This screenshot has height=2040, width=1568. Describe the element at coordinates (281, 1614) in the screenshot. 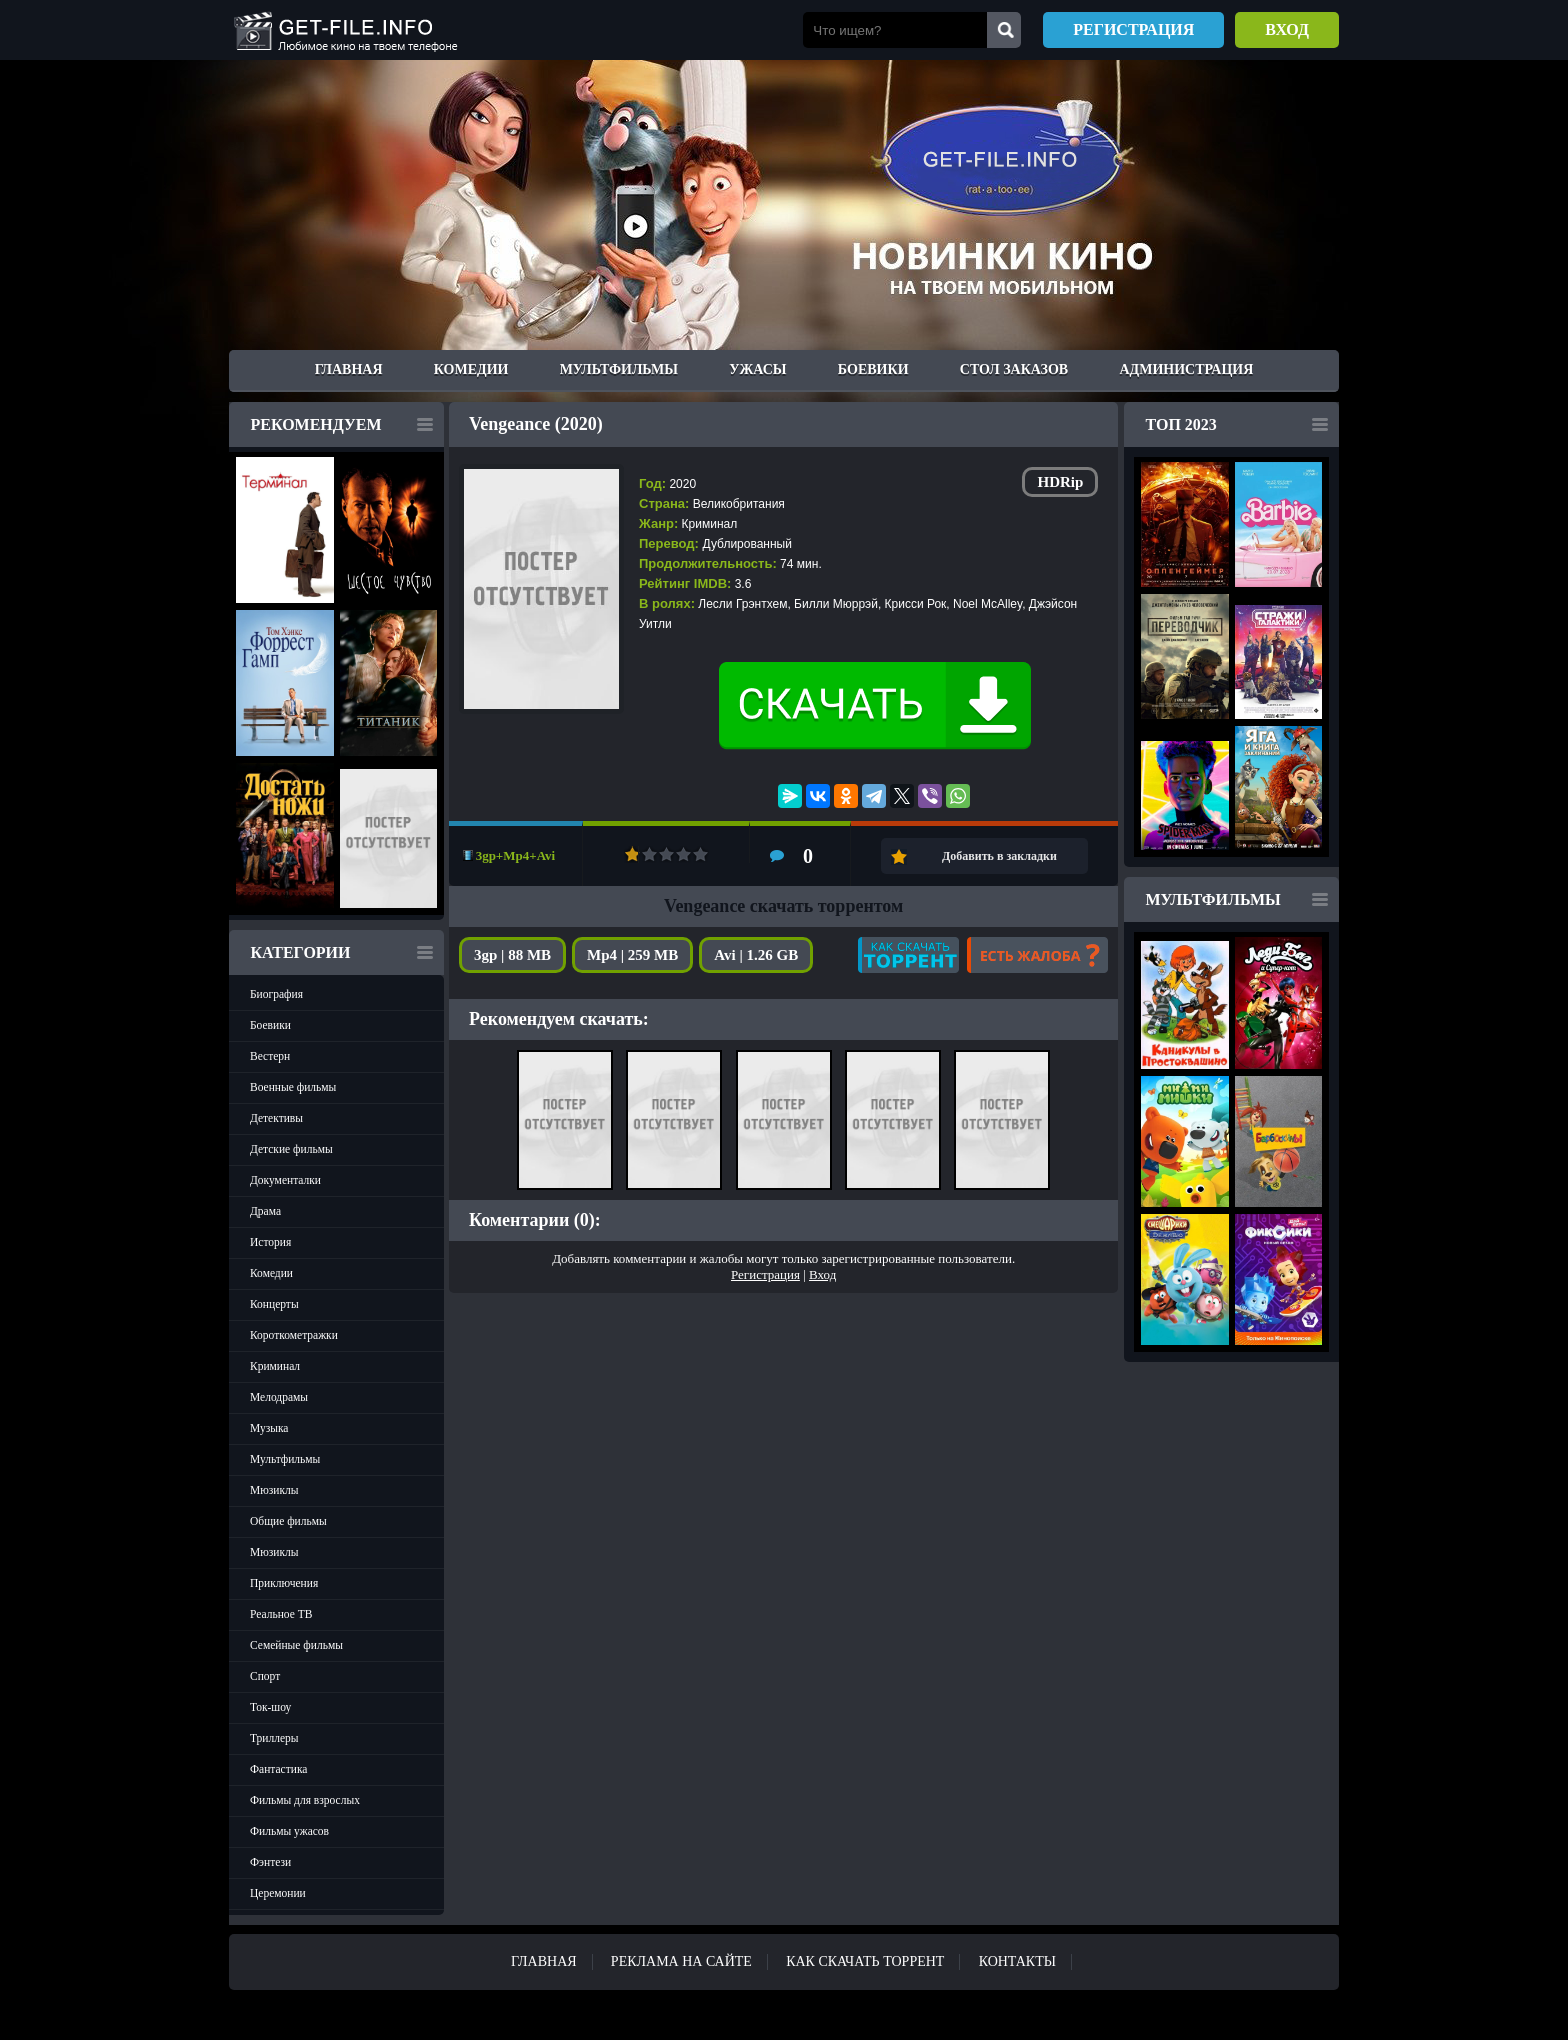

I see `Реальное ТВ` at that location.